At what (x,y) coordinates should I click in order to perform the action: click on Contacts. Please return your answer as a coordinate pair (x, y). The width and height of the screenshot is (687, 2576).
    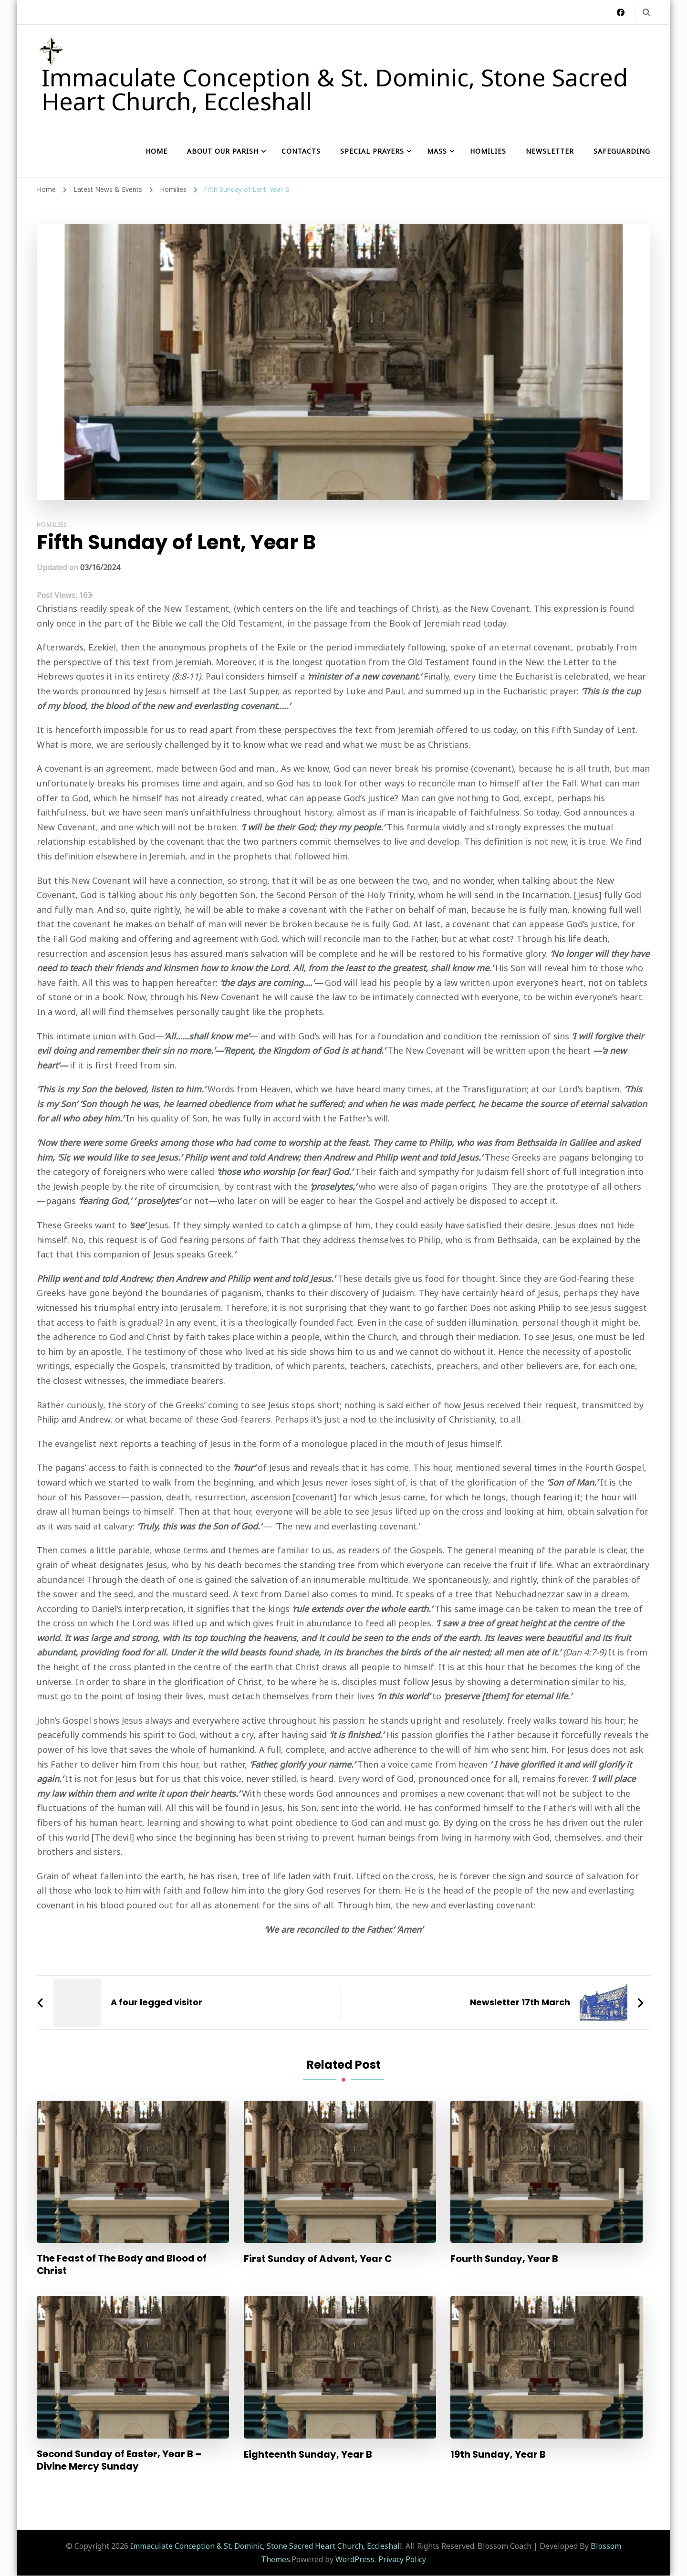
    Looking at the image, I should click on (301, 151).